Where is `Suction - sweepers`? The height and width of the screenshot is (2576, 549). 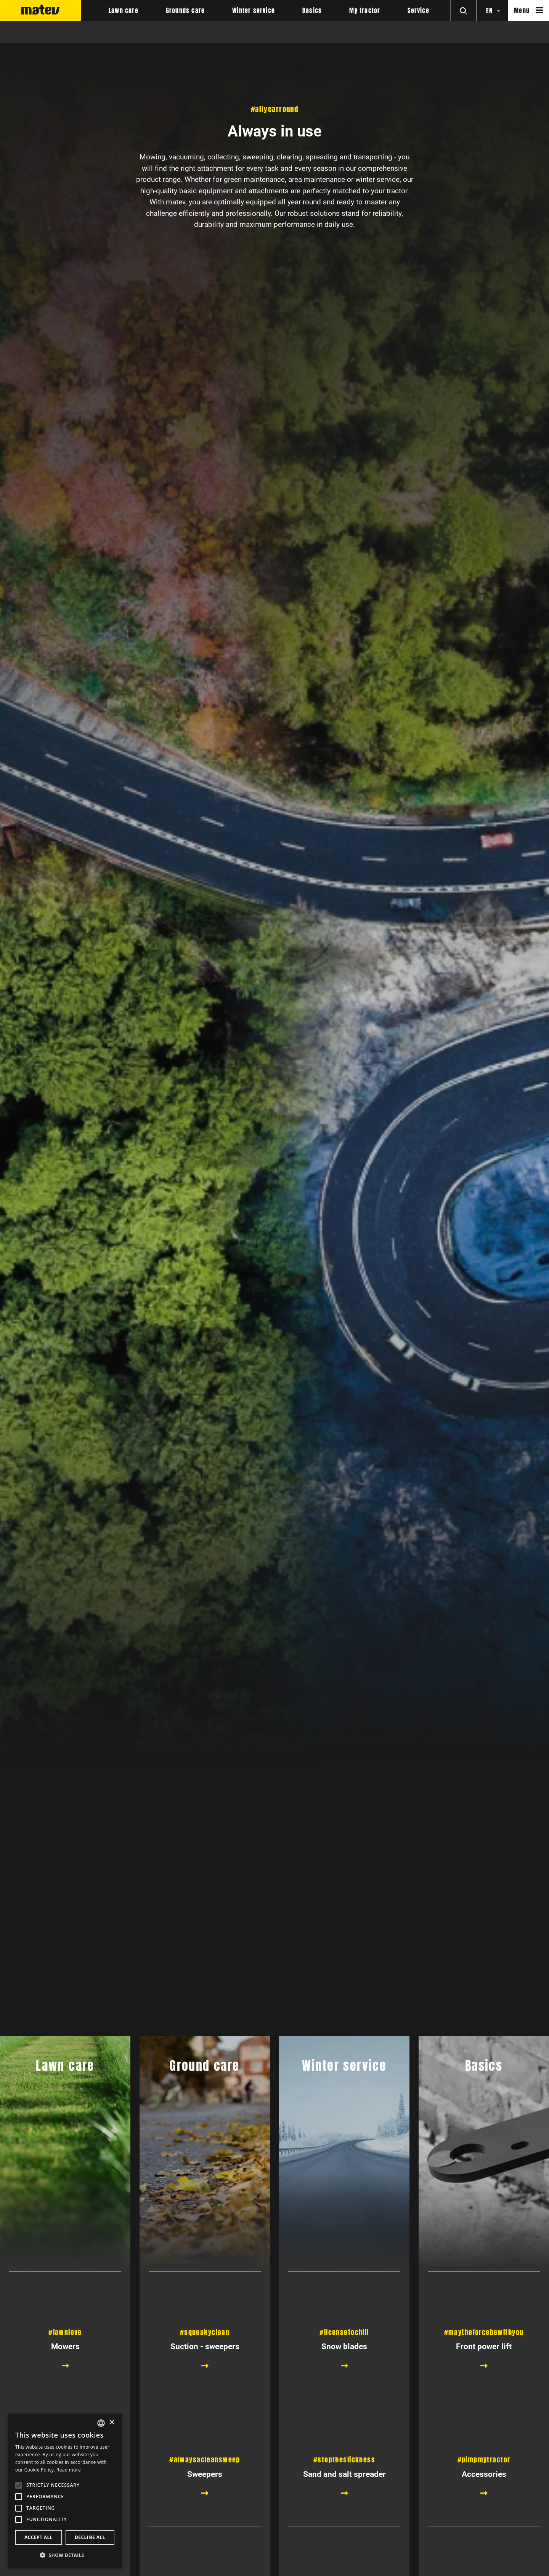 Suction - sweepers is located at coordinates (204, 2346).